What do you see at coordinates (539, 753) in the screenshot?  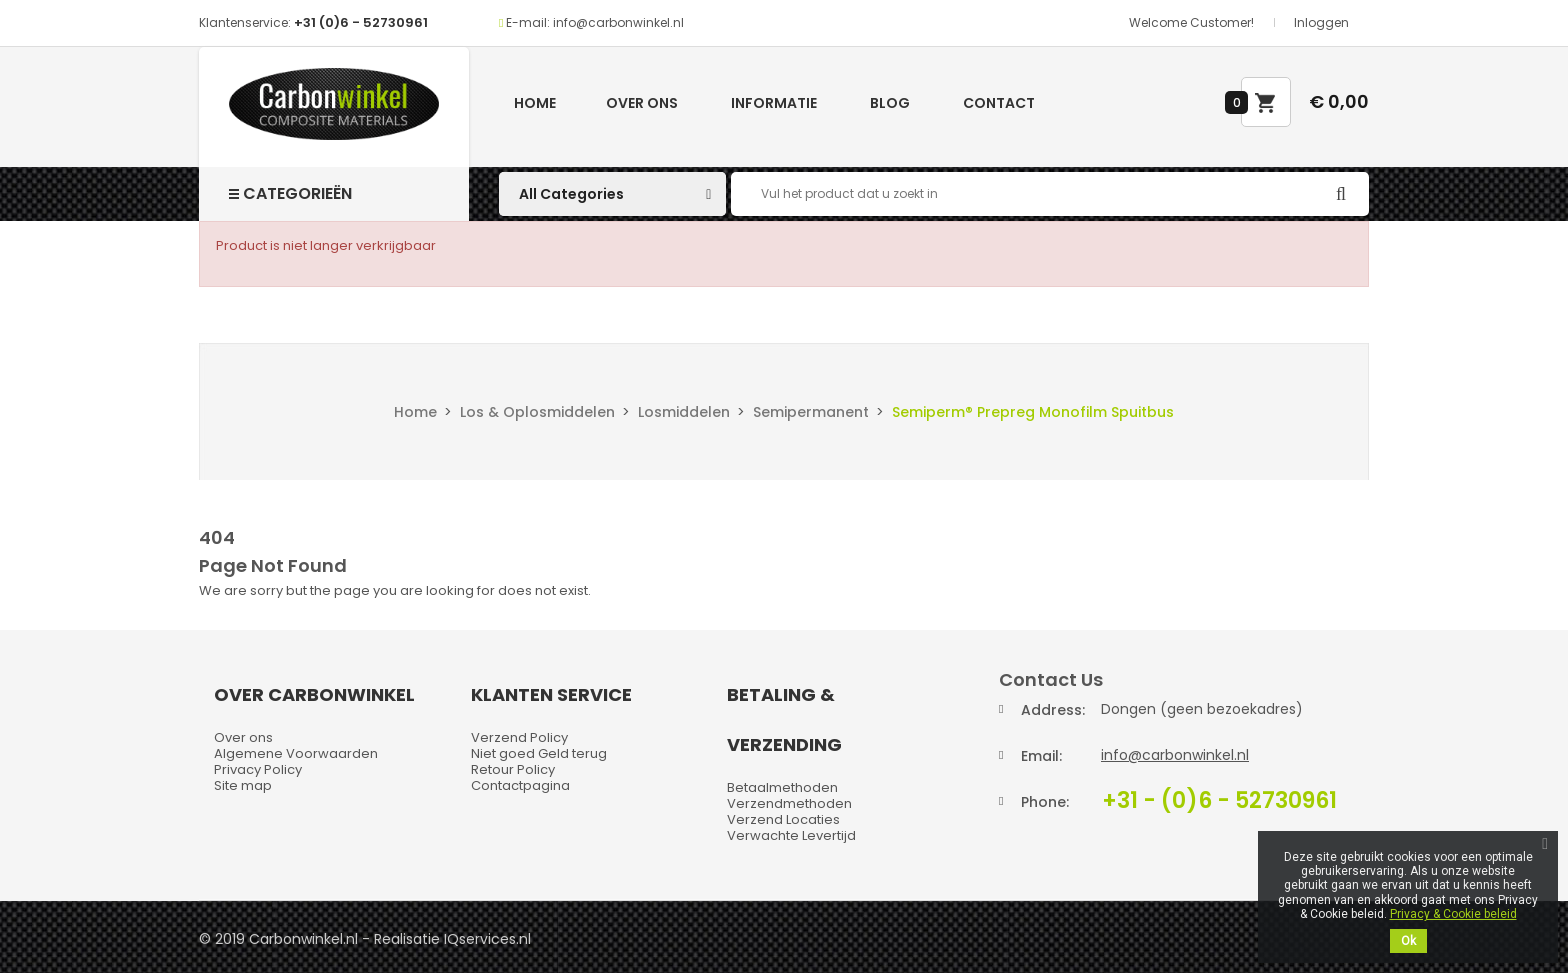 I see `Niet goed Geld terug` at bounding box center [539, 753].